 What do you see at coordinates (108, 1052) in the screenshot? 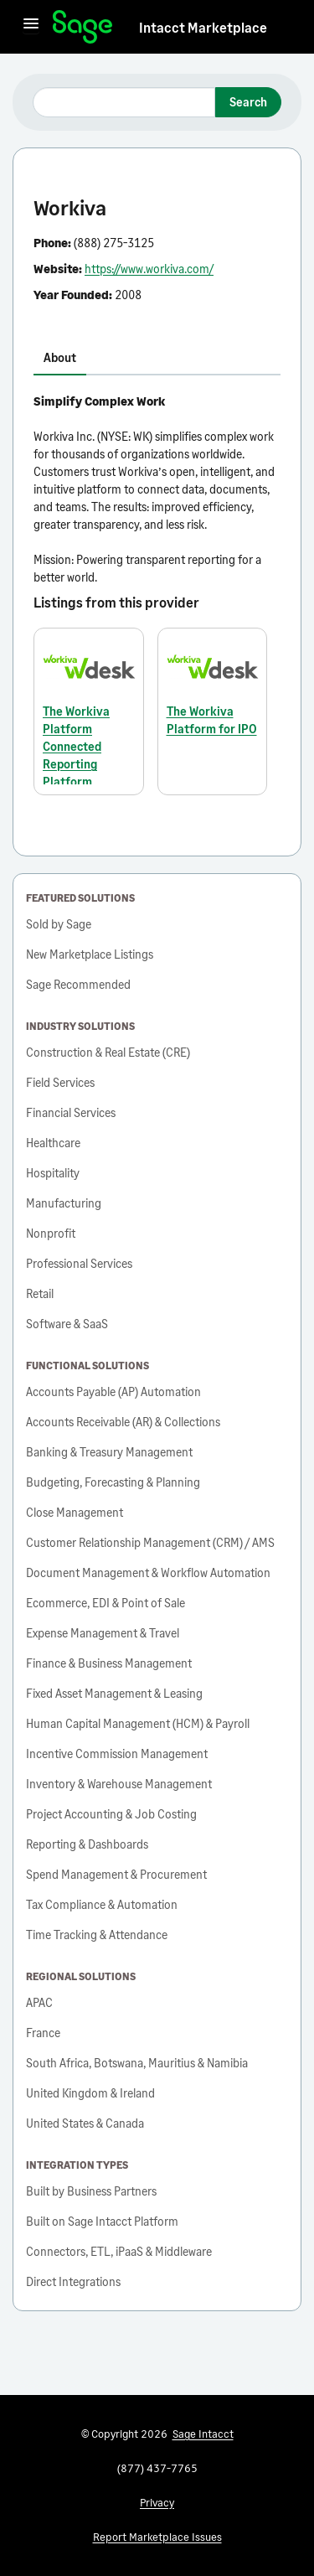
I see `Construction & Real Estate (CRE)` at bounding box center [108, 1052].